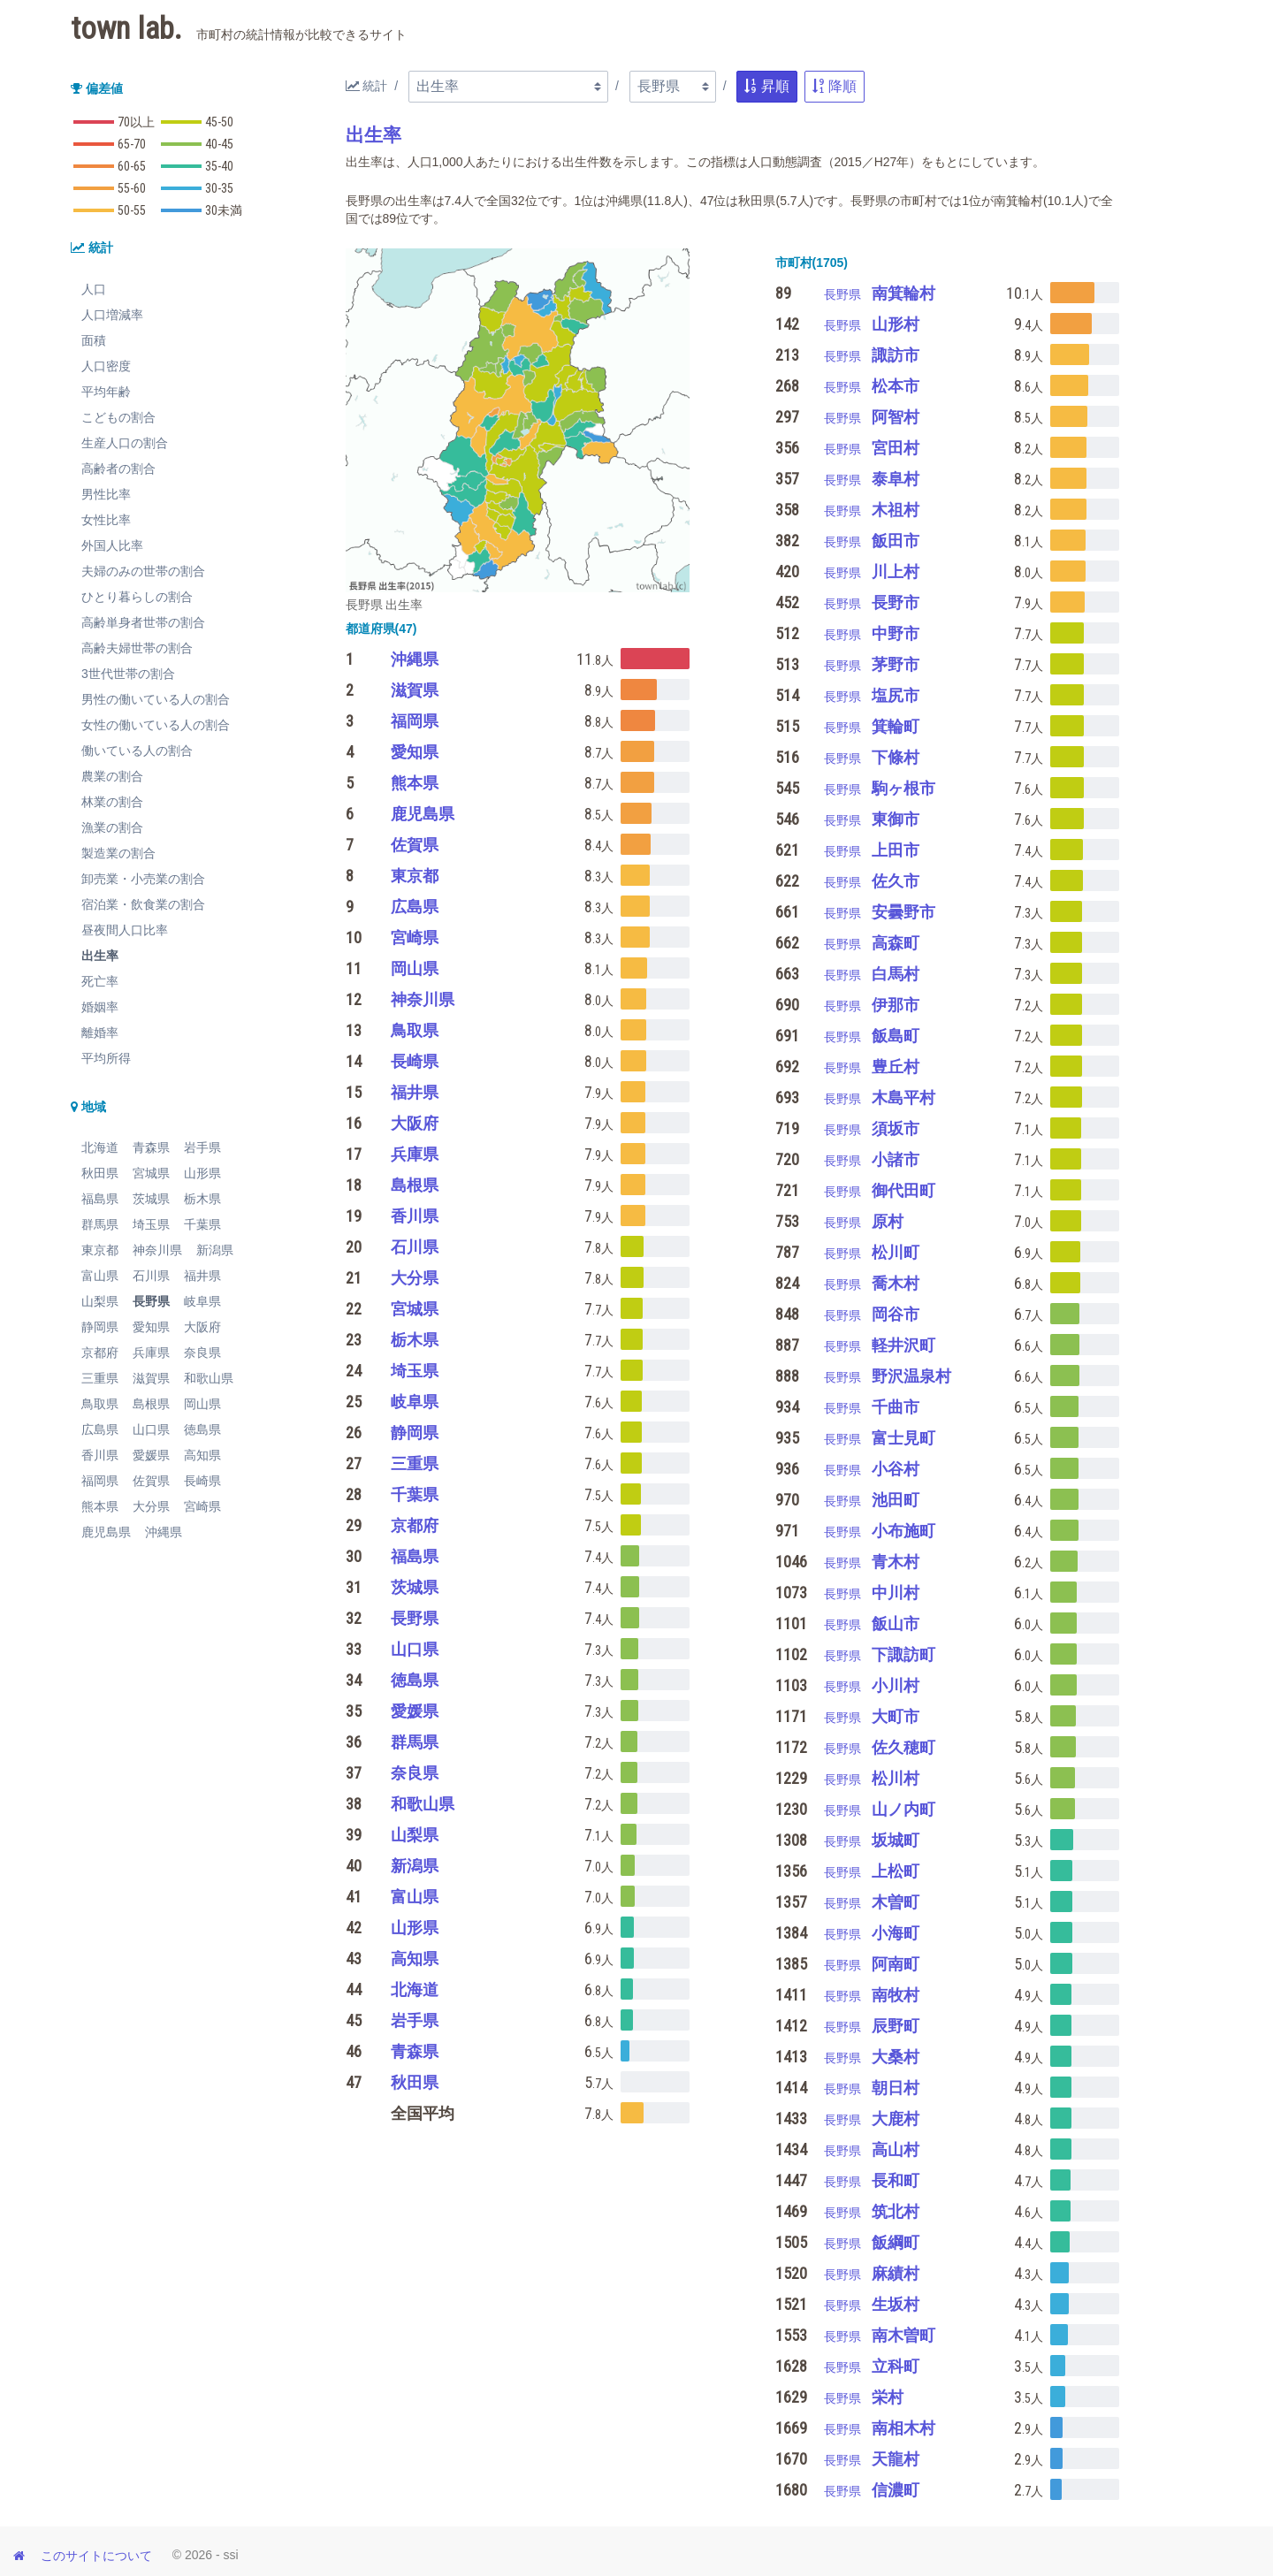  What do you see at coordinates (151, 1378) in the screenshot?
I see `滋賀県` at bounding box center [151, 1378].